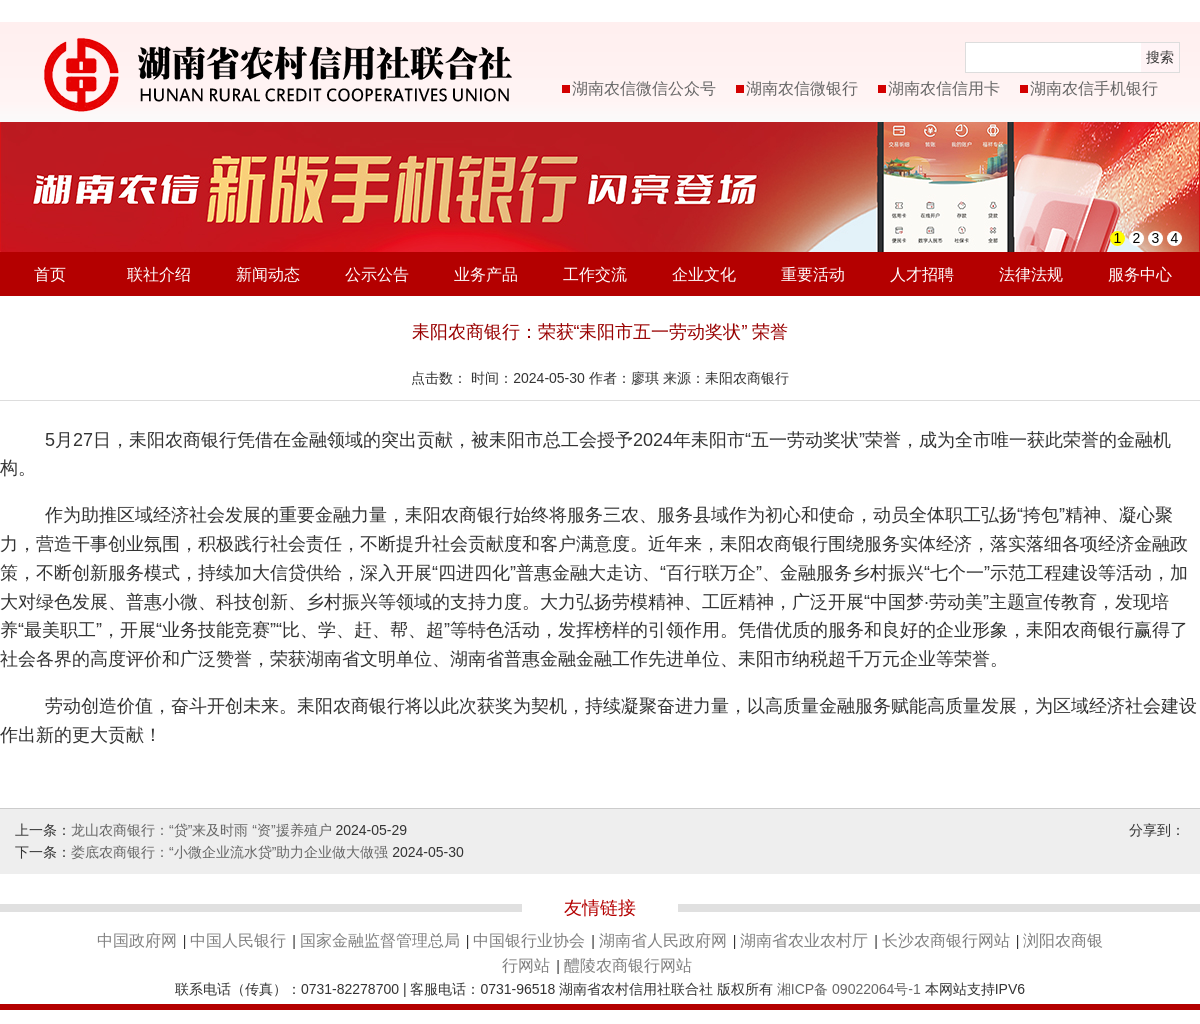 The image size is (1200, 1024). Describe the element at coordinates (1094, 88) in the screenshot. I see `湖南农信手机银行` at that location.